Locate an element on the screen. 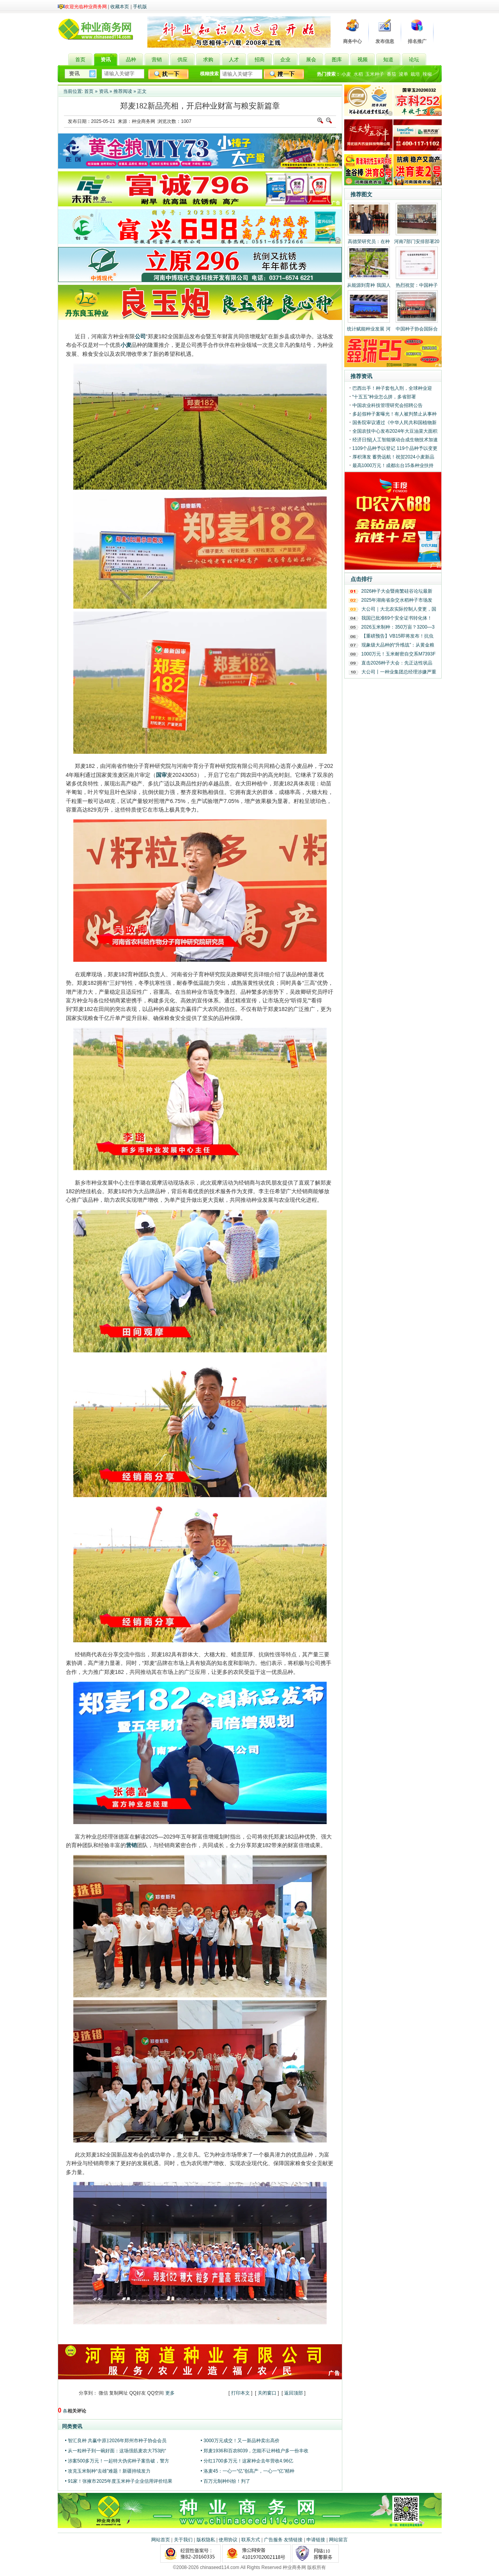 The width and height of the screenshot is (499, 2576). • 3000万元成交！又一新品种卖出高价 is located at coordinates (240, 2440).